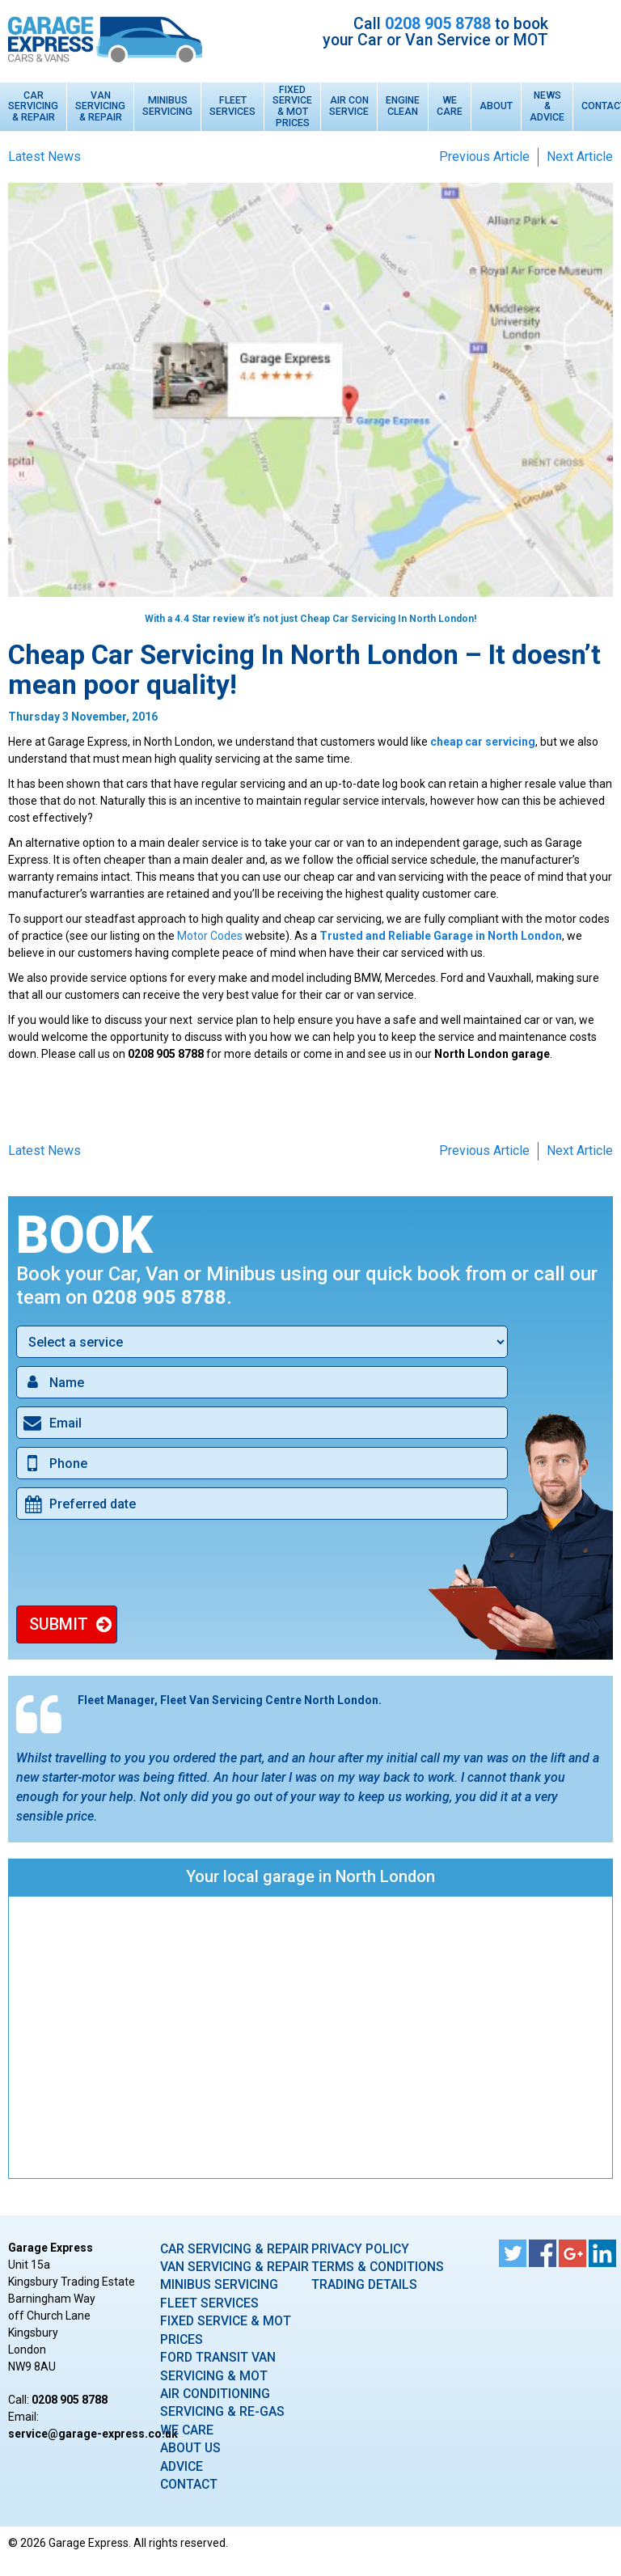 The width and height of the screenshot is (621, 2576). What do you see at coordinates (377, 2266) in the screenshot?
I see `Terms & Conditions` at bounding box center [377, 2266].